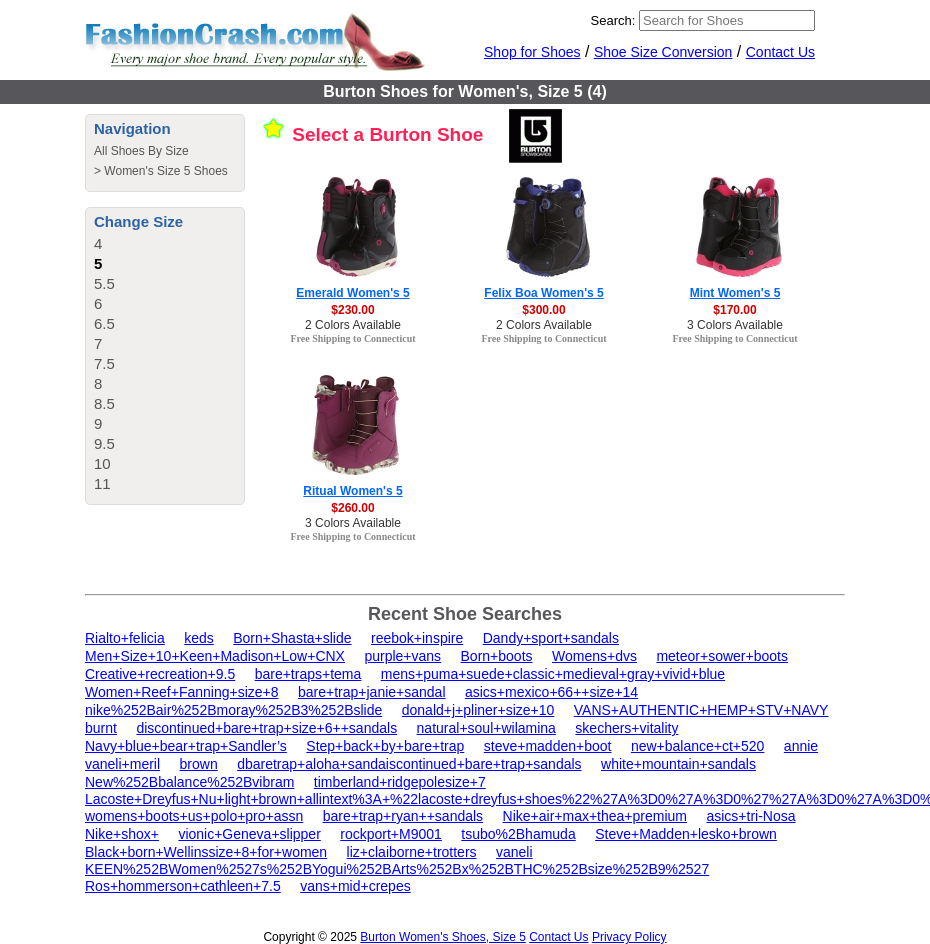  What do you see at coordinates (543, 293) in the screenshot?
I see `Felix Boa Women's 5` at bounding box center [543, 293].